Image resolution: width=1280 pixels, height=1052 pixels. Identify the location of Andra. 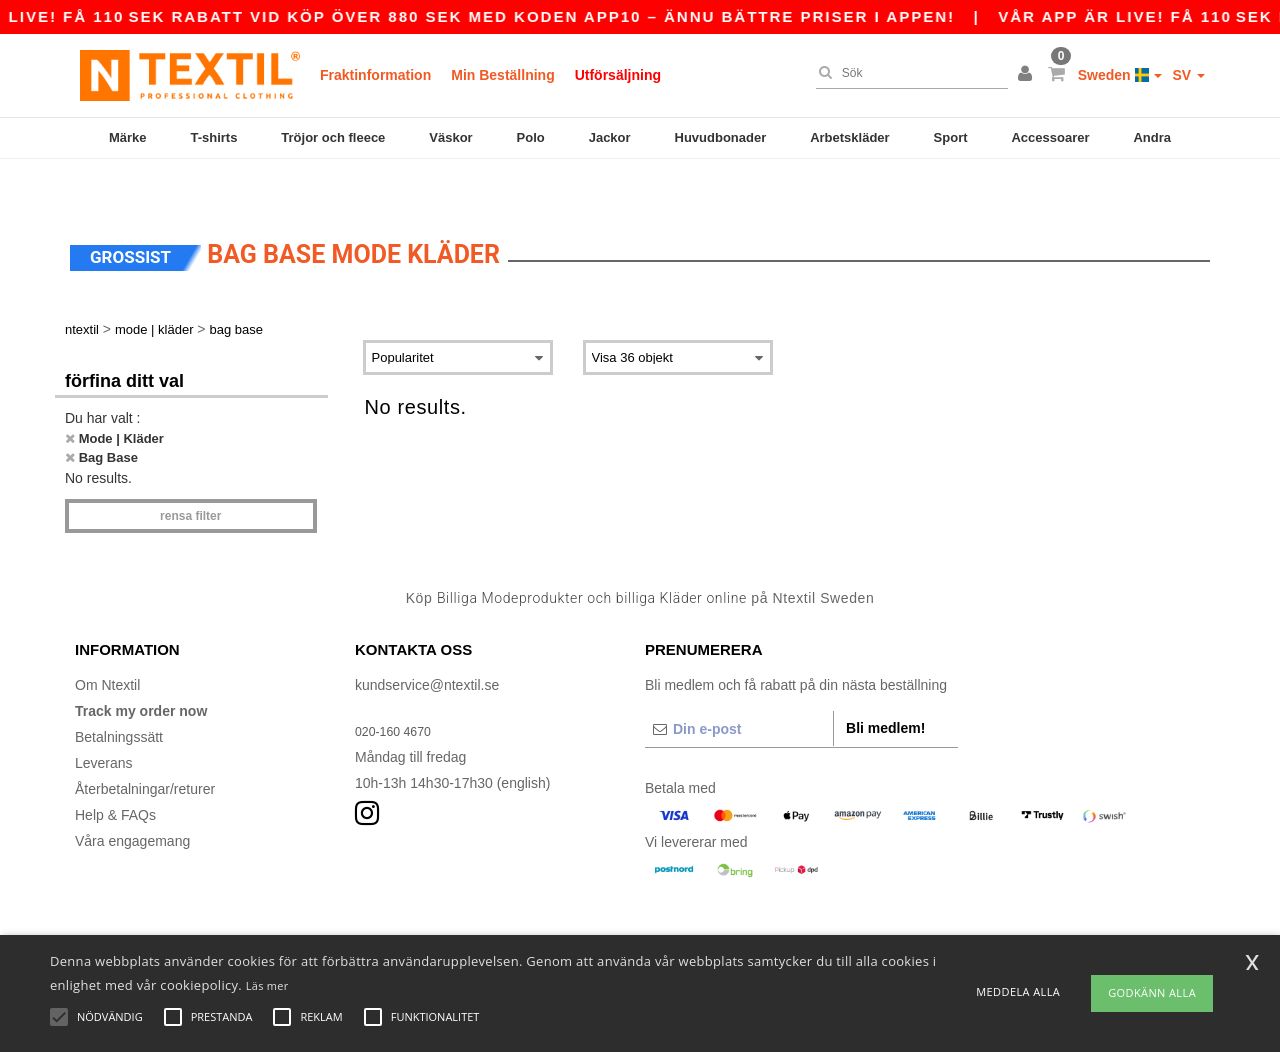
(1152, 137).